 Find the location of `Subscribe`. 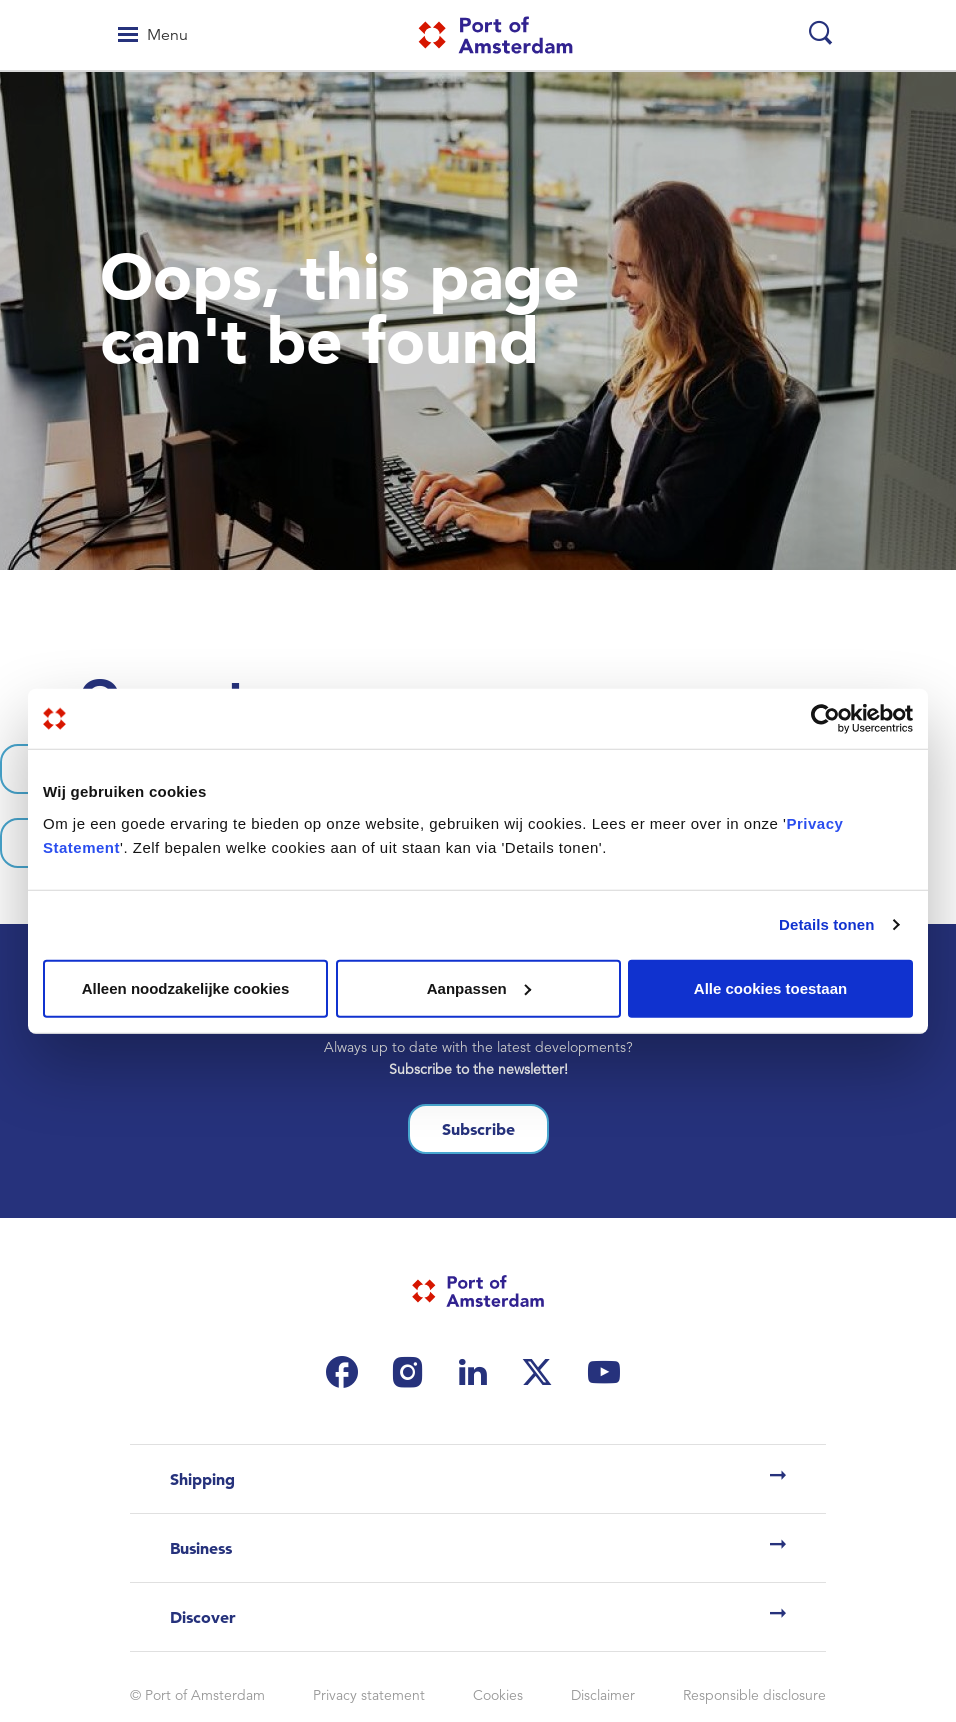

Subscribe is located at coordinates (478, 1129).